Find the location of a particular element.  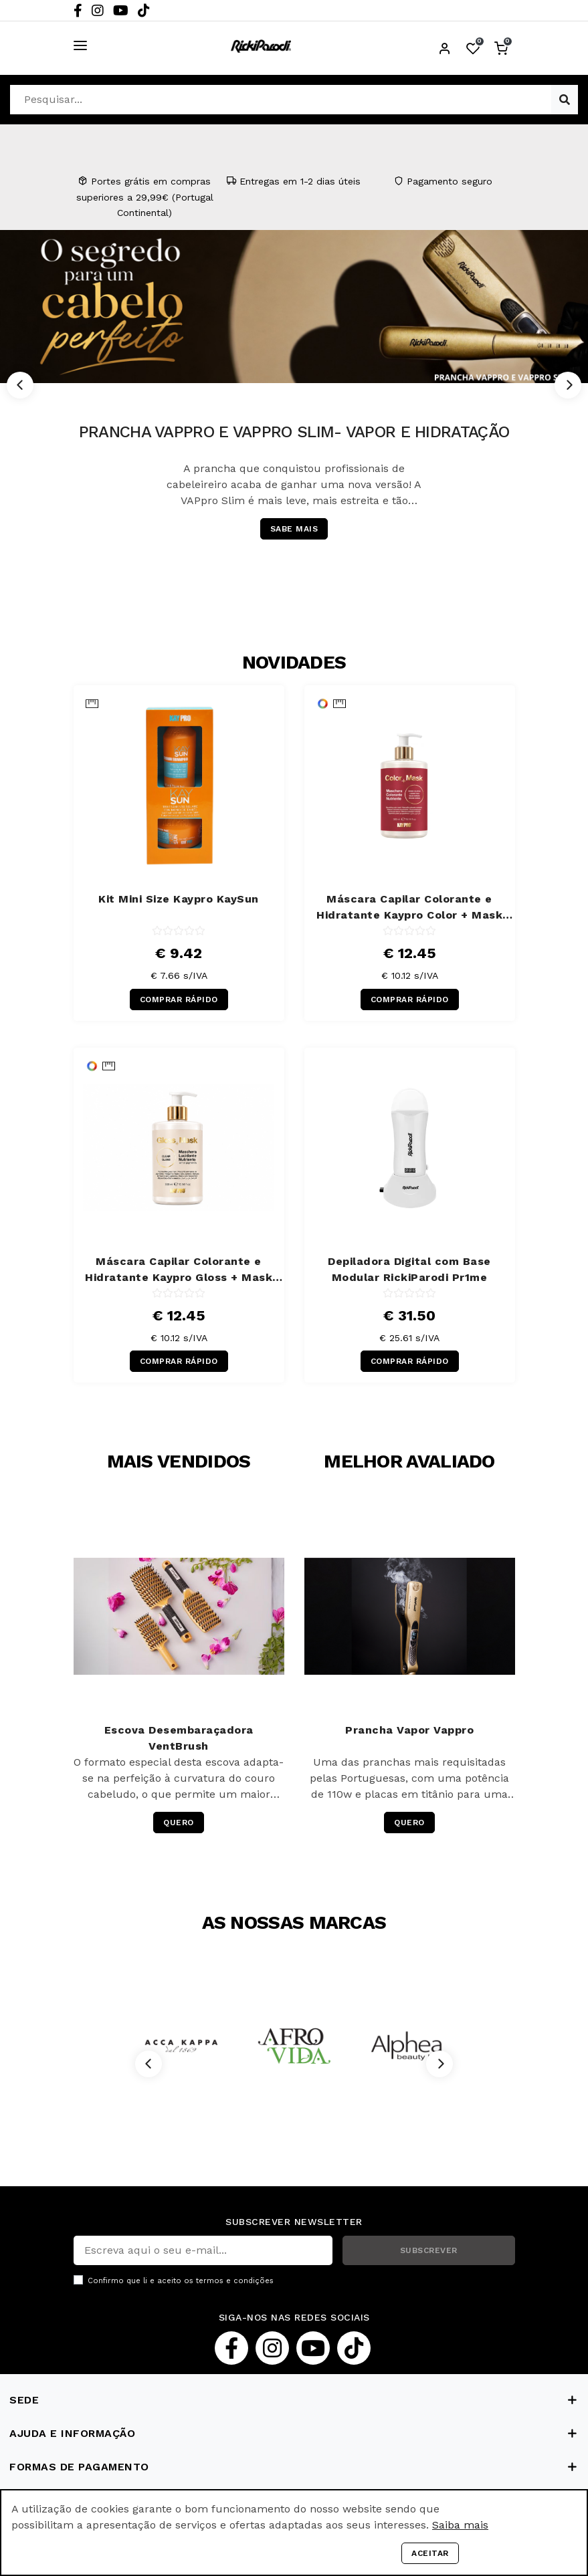

[Next] is located at coordinates (568, 385).